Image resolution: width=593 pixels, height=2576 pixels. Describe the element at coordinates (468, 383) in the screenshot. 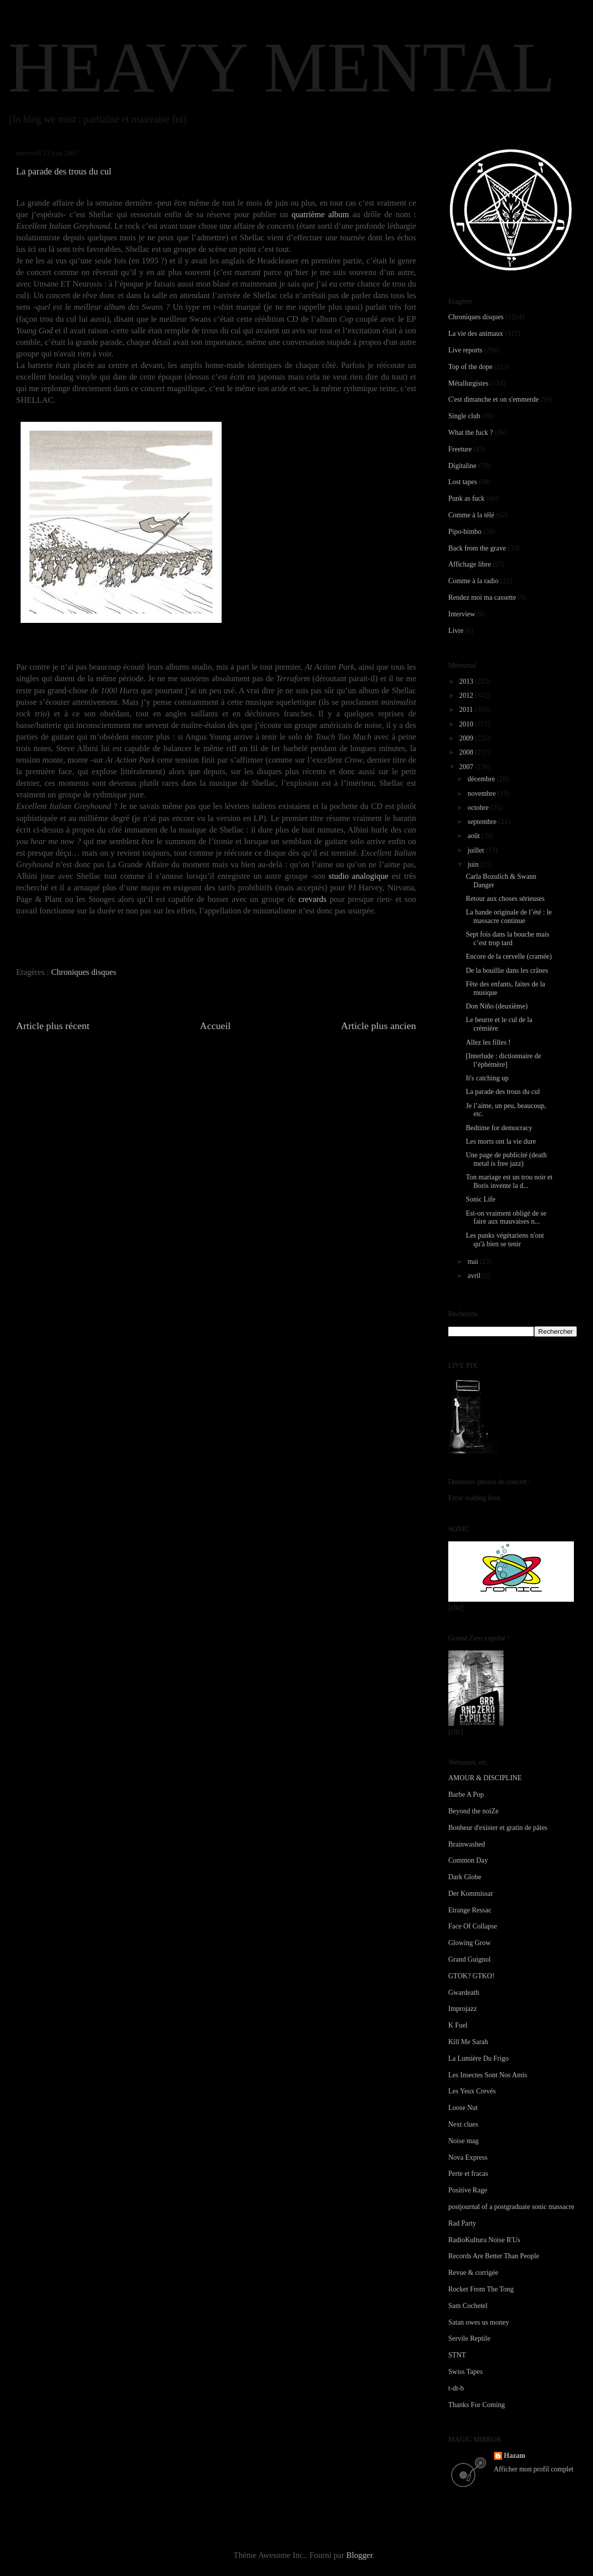

I see `Métallurgistes` at that location.